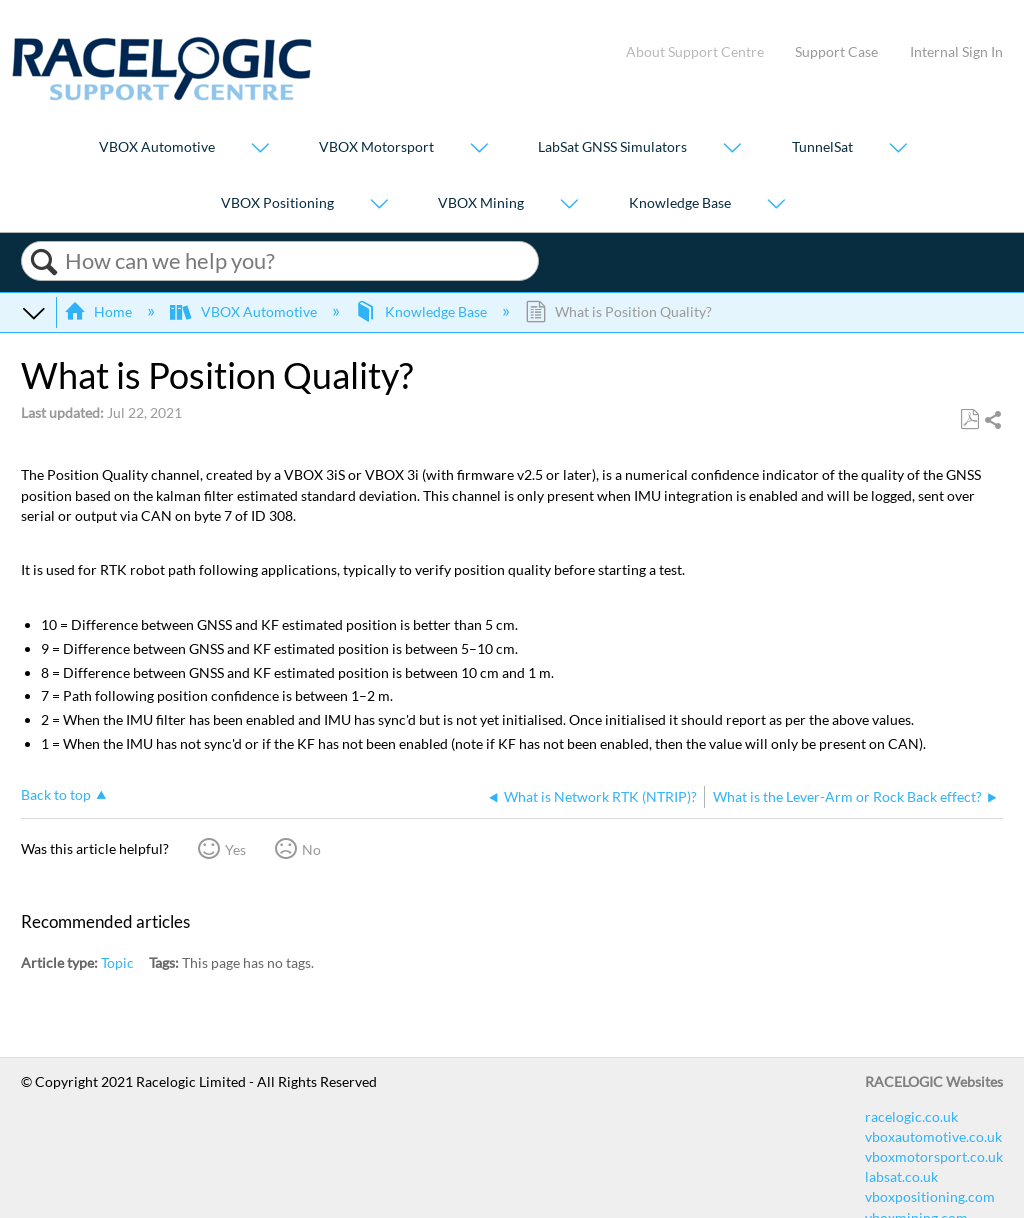 This screenshot has width=1024, height=1218. What do you see at coordinates (43, 262) in the screenshot?
I see `Search` at bounding box center [43, 262].